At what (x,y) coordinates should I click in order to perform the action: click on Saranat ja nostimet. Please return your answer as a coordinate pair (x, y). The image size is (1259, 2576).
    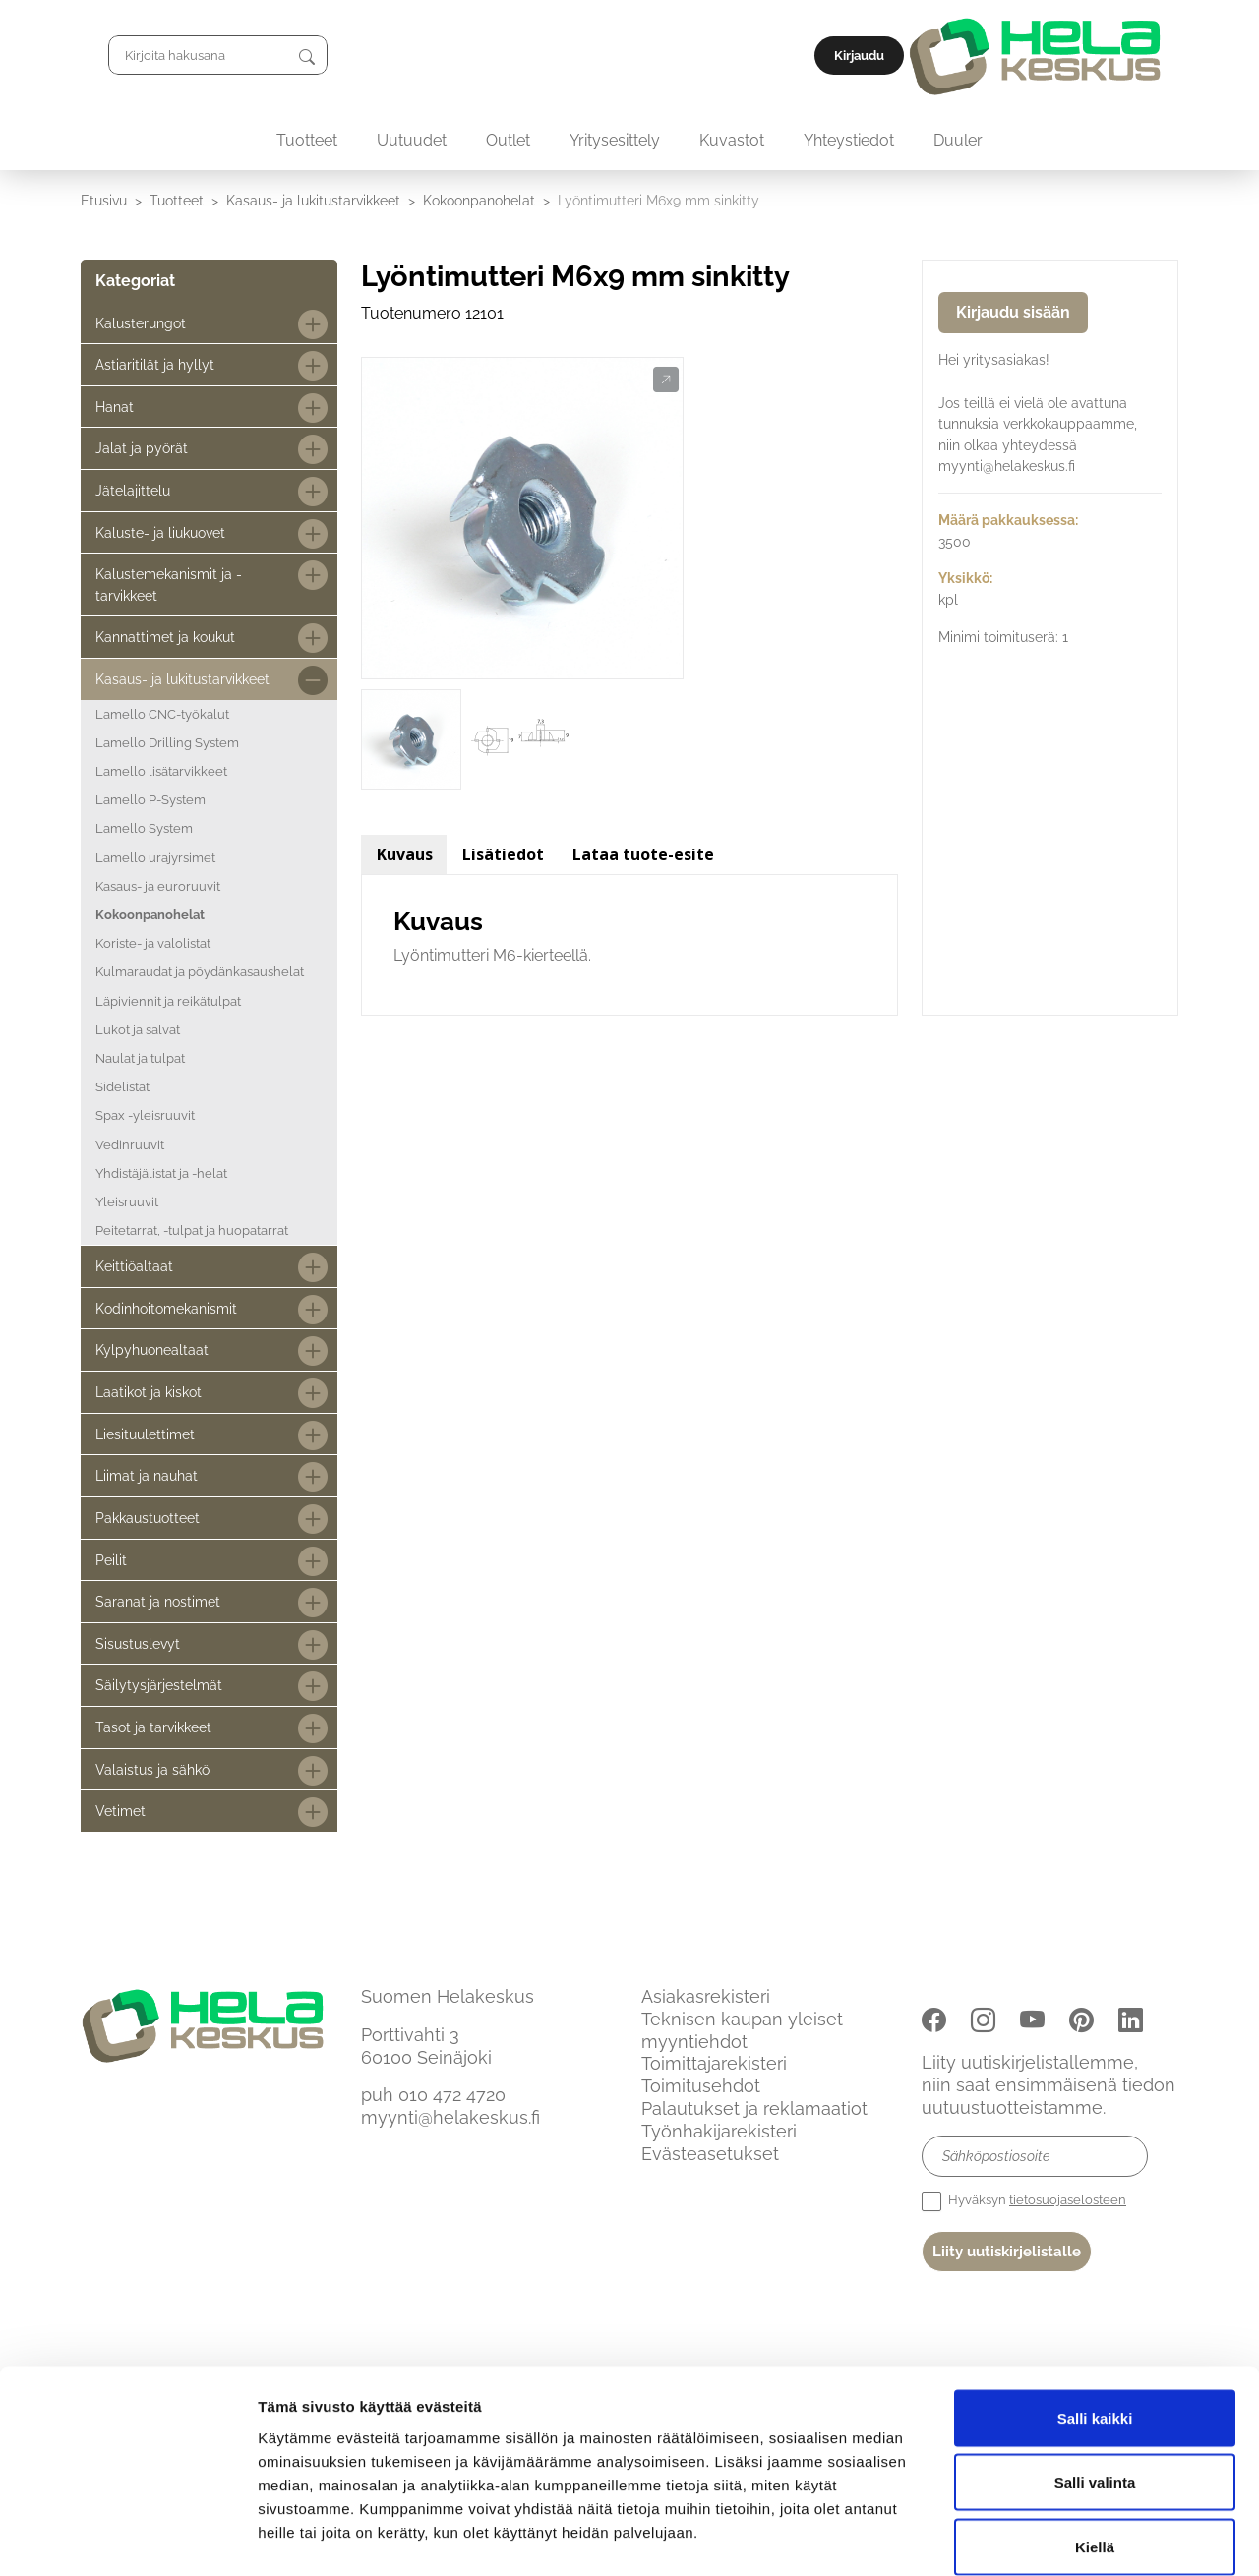
    Looking at the image, I should click on (157, 1601).